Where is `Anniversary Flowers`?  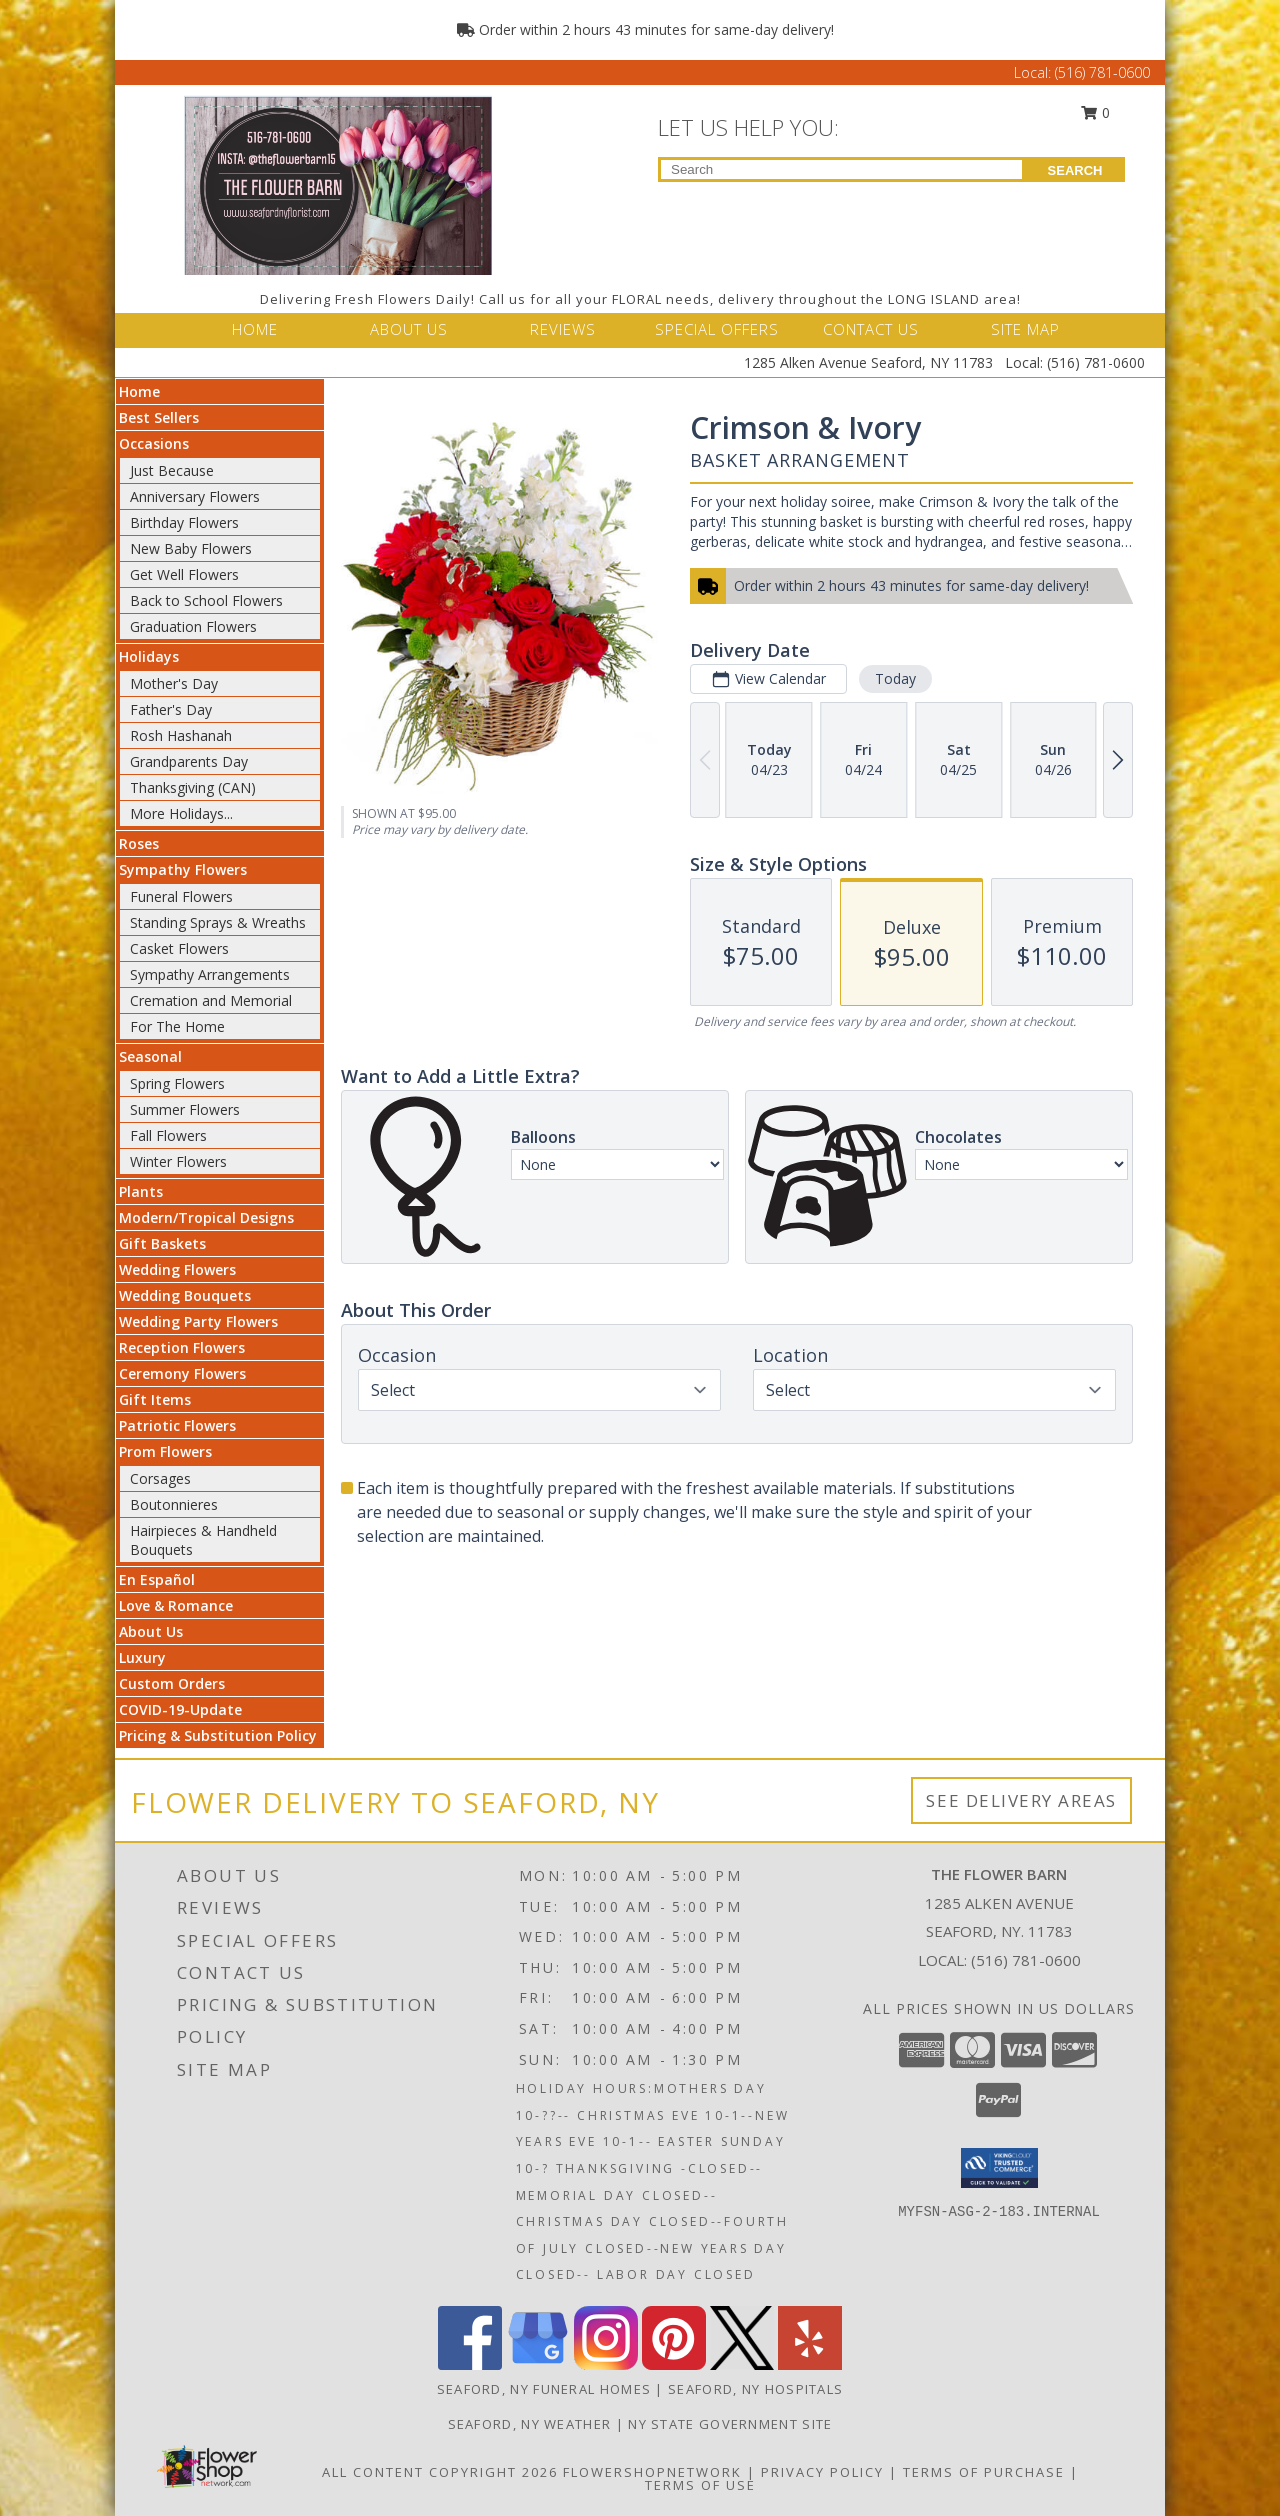 Anniversary Flowers is located at coordinates (195, 496).